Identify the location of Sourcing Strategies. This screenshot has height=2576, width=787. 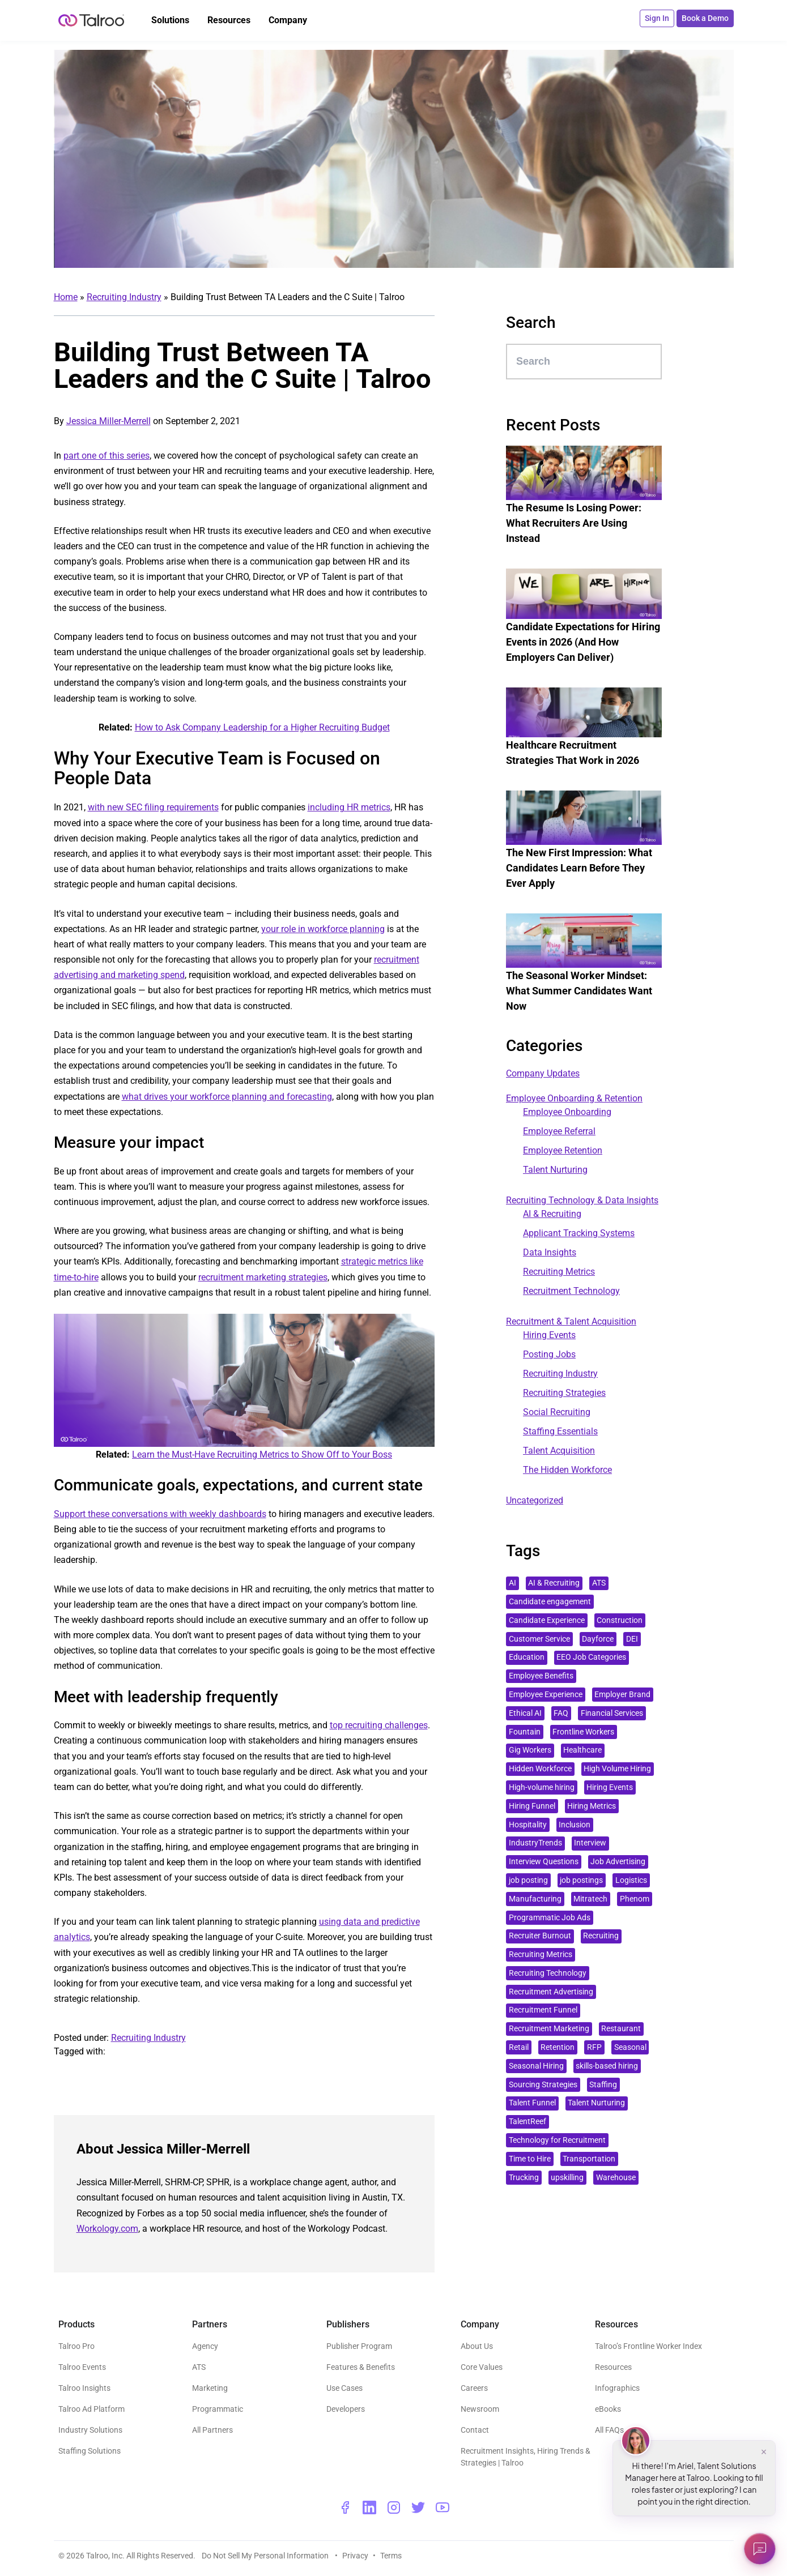
(543, 2085).